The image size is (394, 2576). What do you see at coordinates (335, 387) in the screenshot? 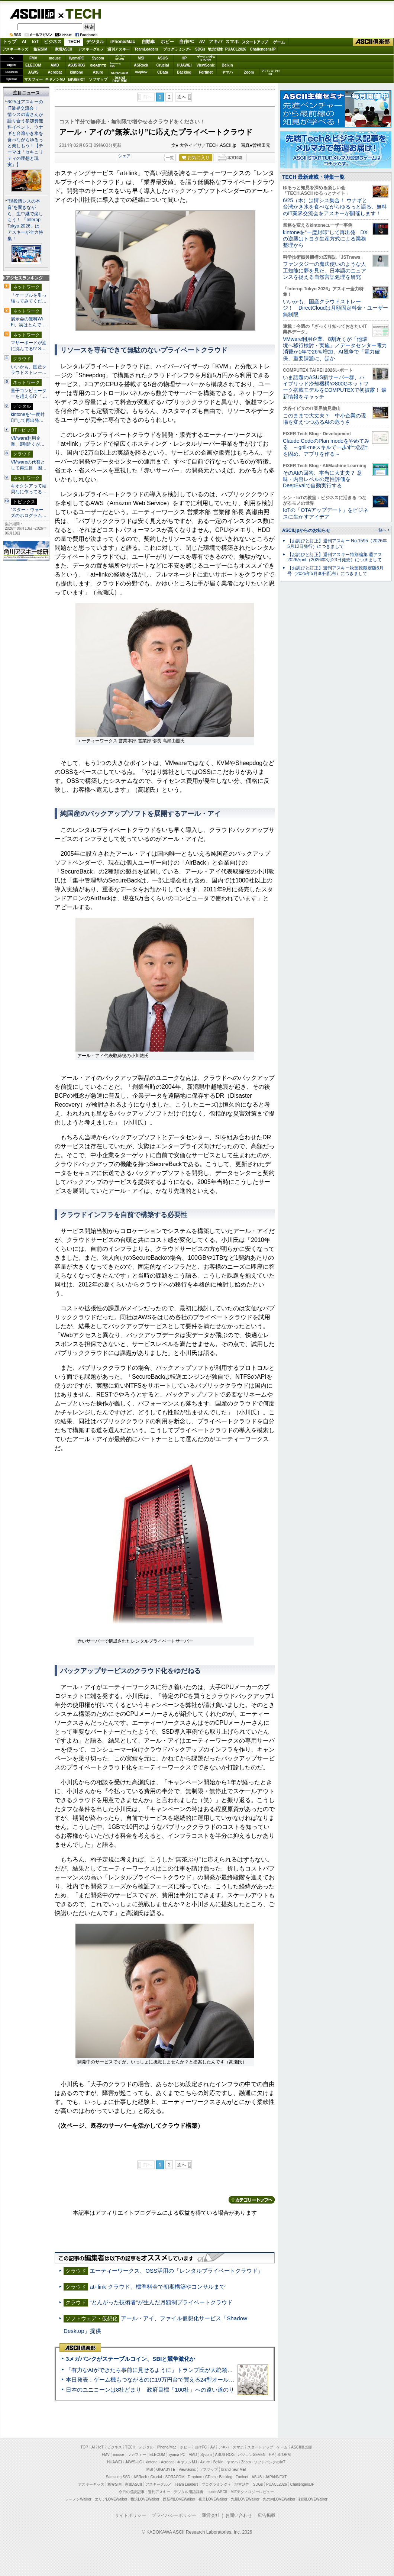
I see `いま話題のASUS新サーバー群、ハイブリッド冷却機構や800Gネットワーク搭載モデルをCOMPUTEXで初披露！ 最新情報をキャッチ` at bounding box center [335, 387].